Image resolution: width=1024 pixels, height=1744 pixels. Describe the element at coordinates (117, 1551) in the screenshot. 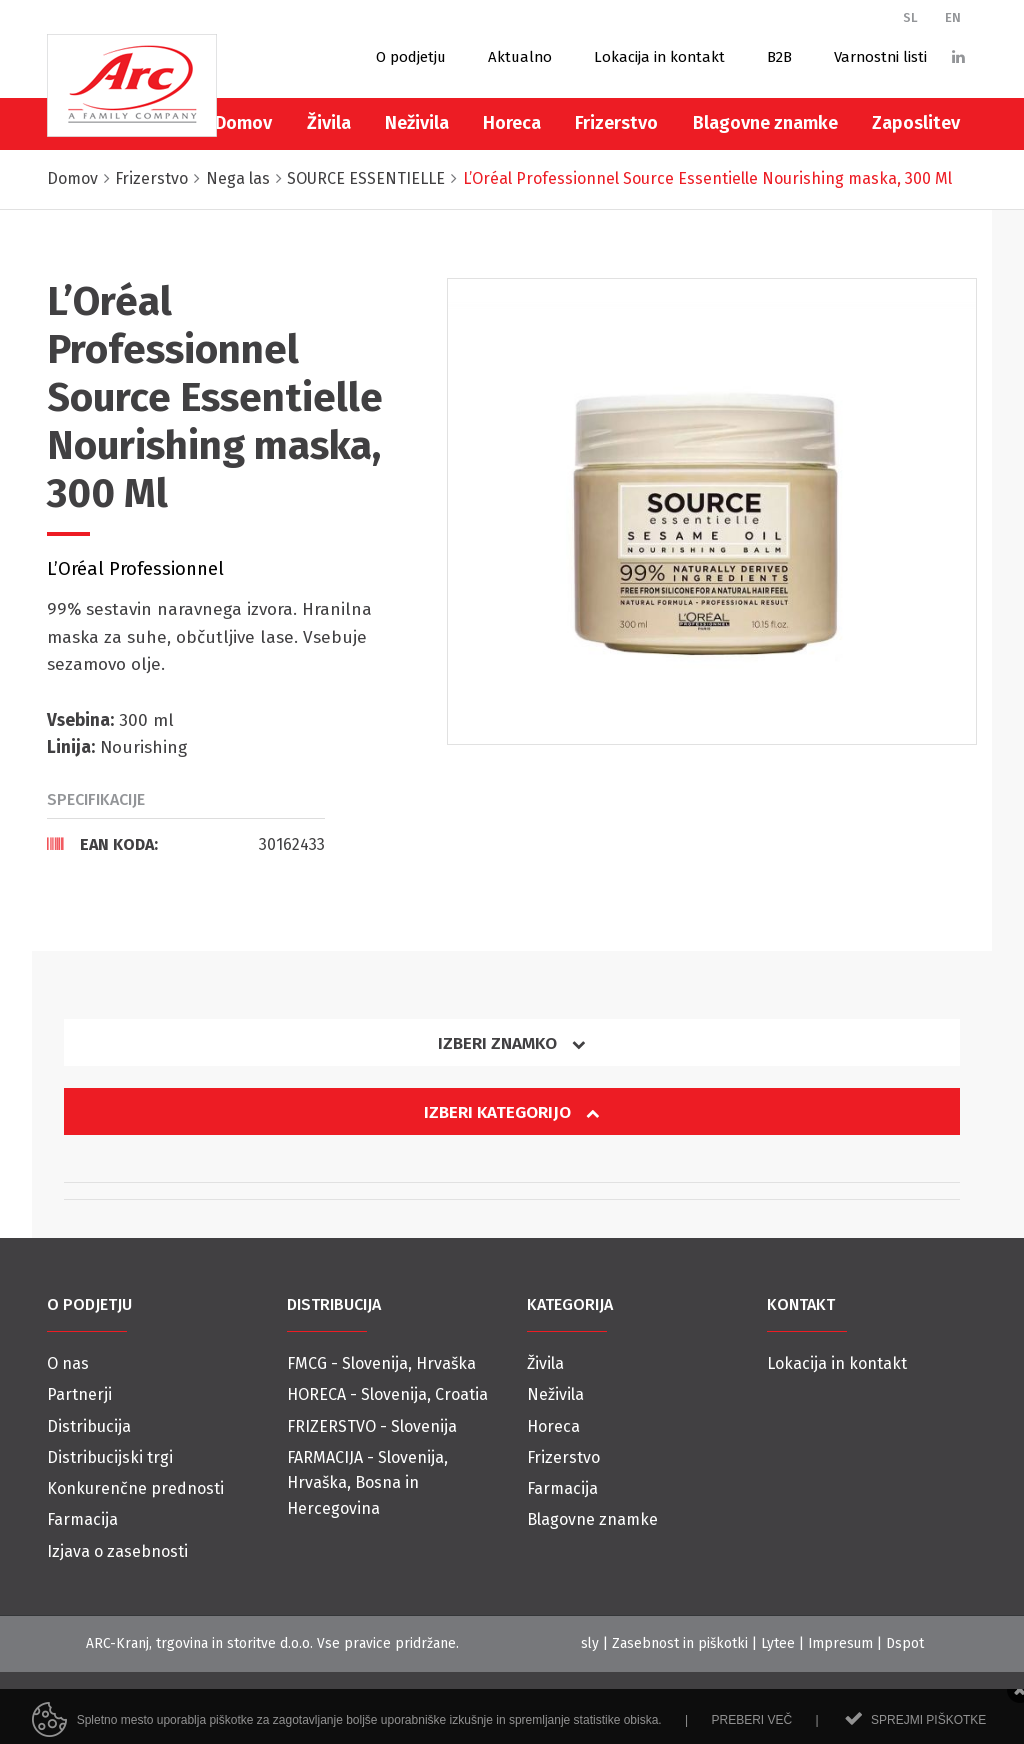

I see `Izjava o zasebnosti` at that location.